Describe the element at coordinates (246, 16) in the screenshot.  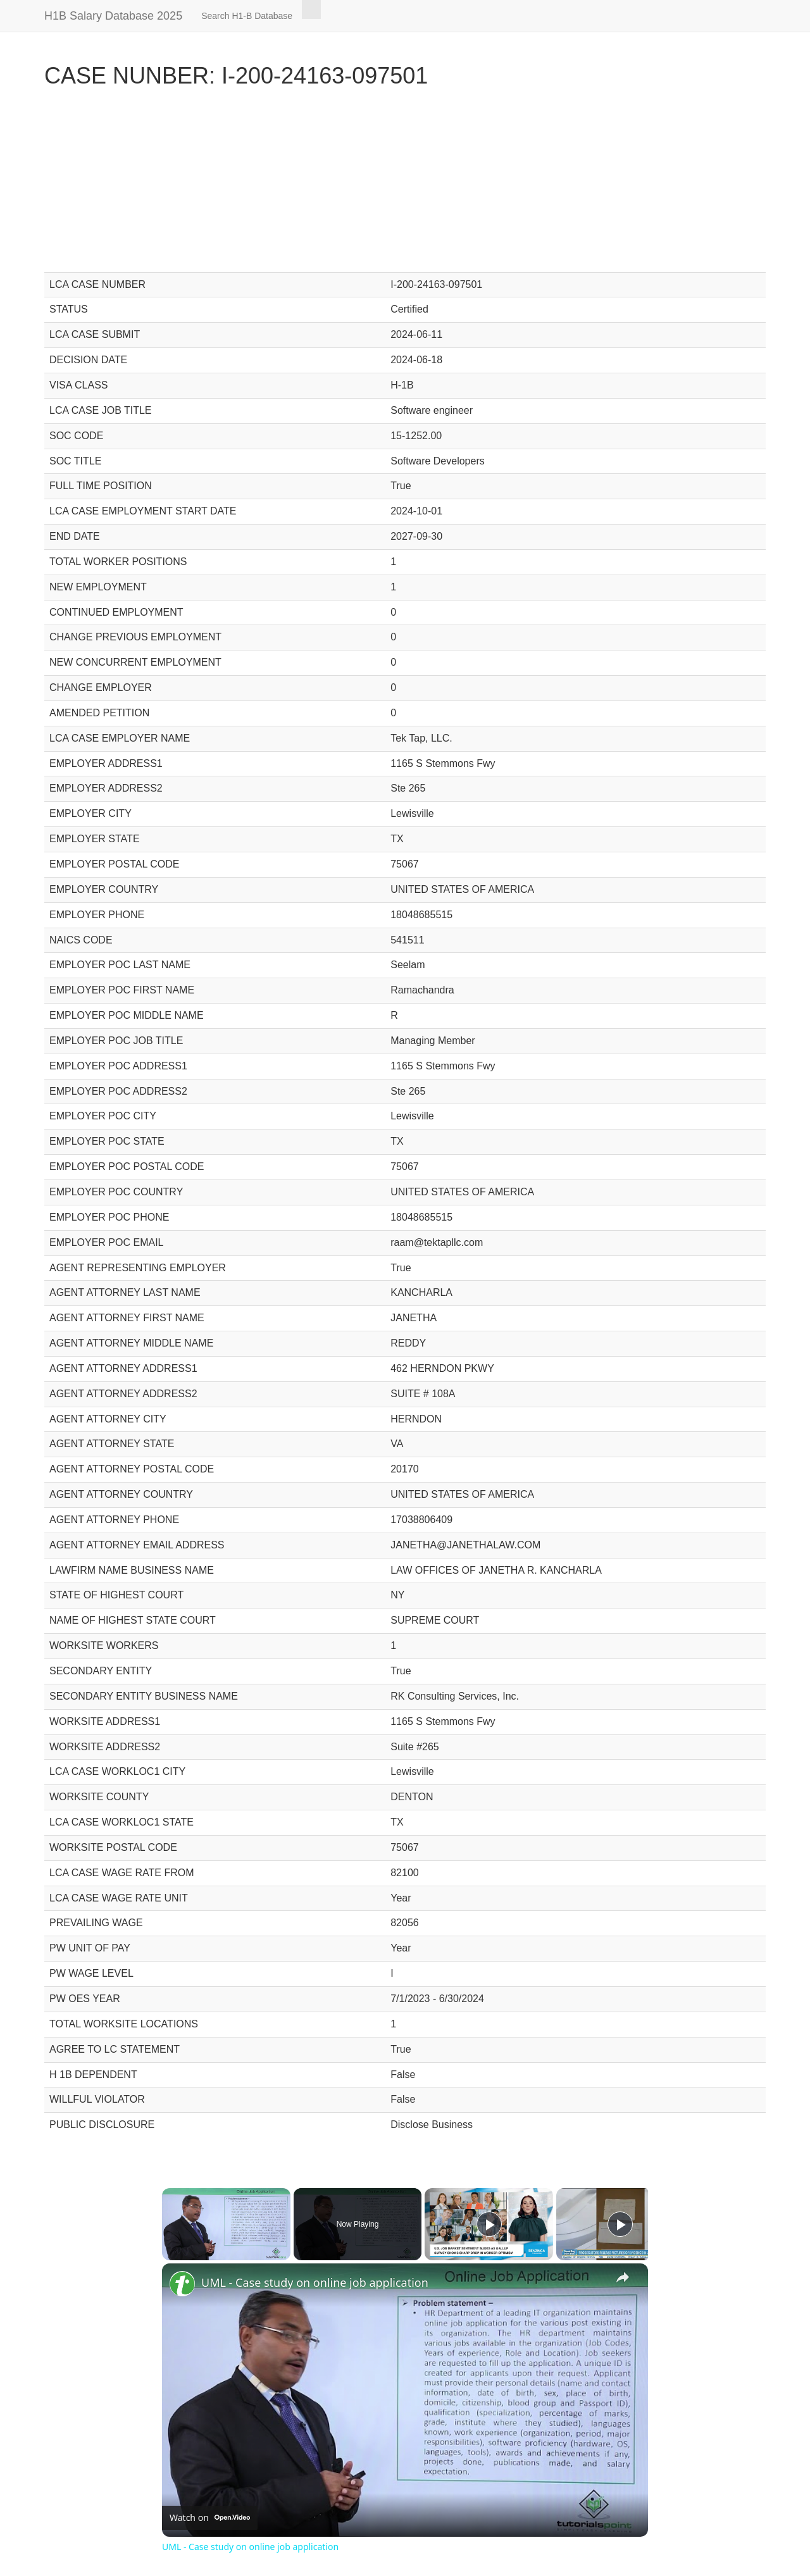
I see `Search H1-B Database` at that location.